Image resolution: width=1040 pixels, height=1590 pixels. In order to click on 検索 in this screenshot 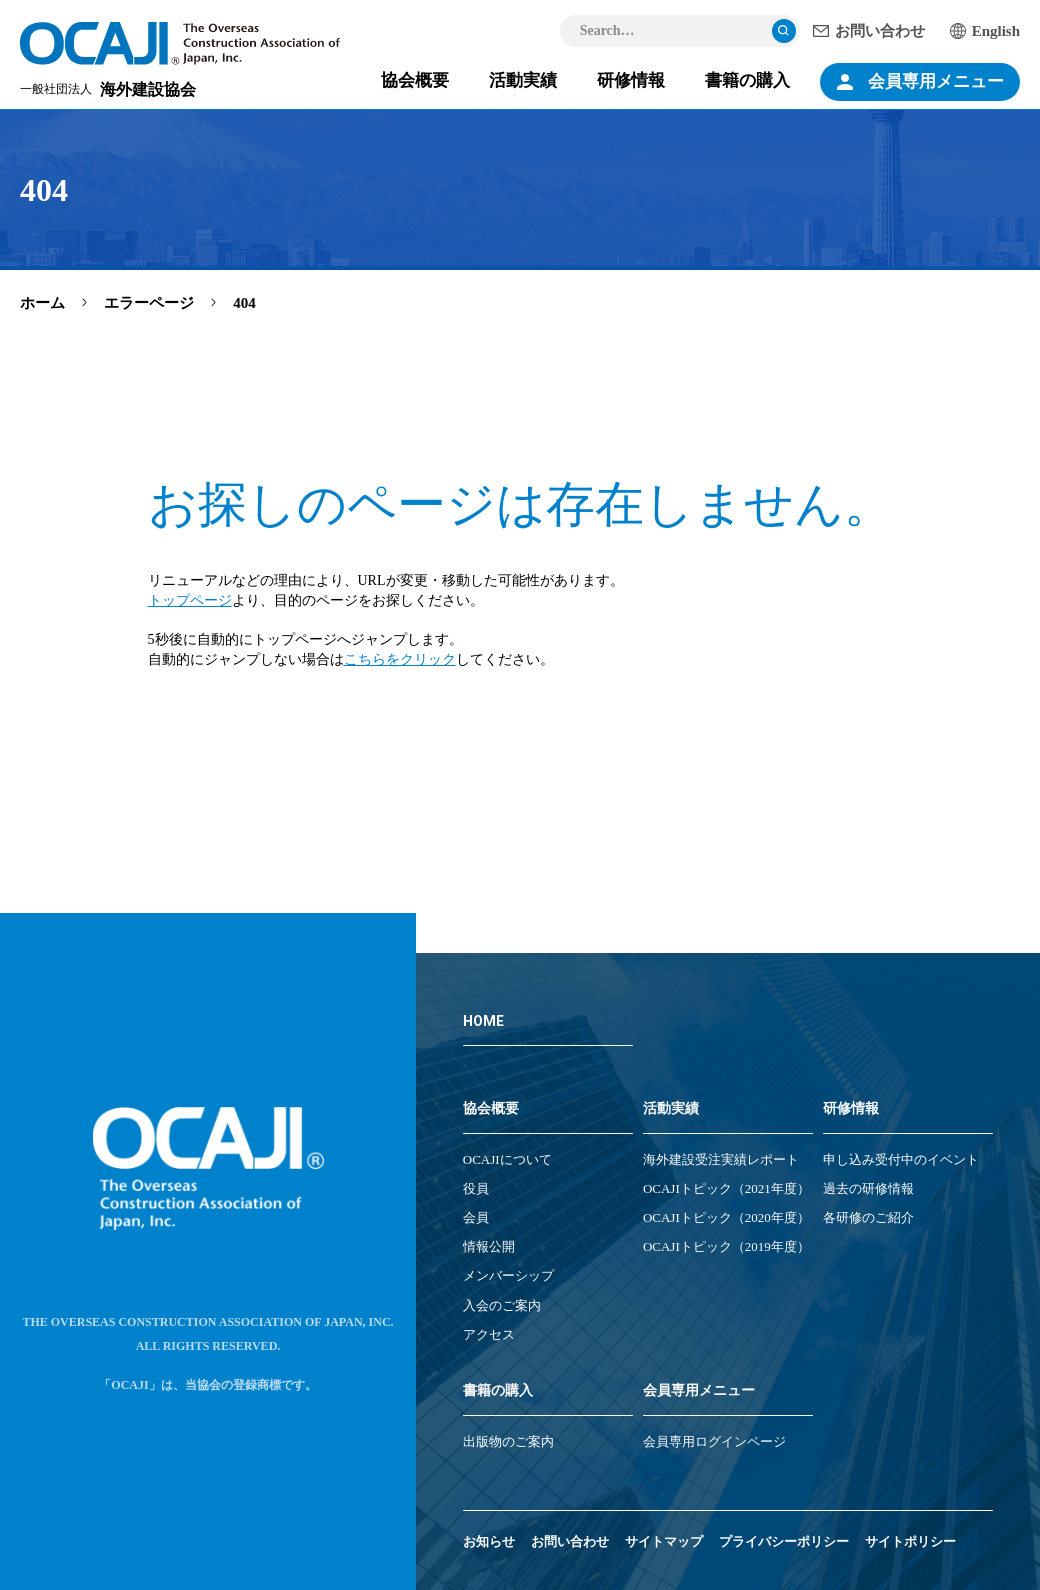, I will do `click(784, 31)`.